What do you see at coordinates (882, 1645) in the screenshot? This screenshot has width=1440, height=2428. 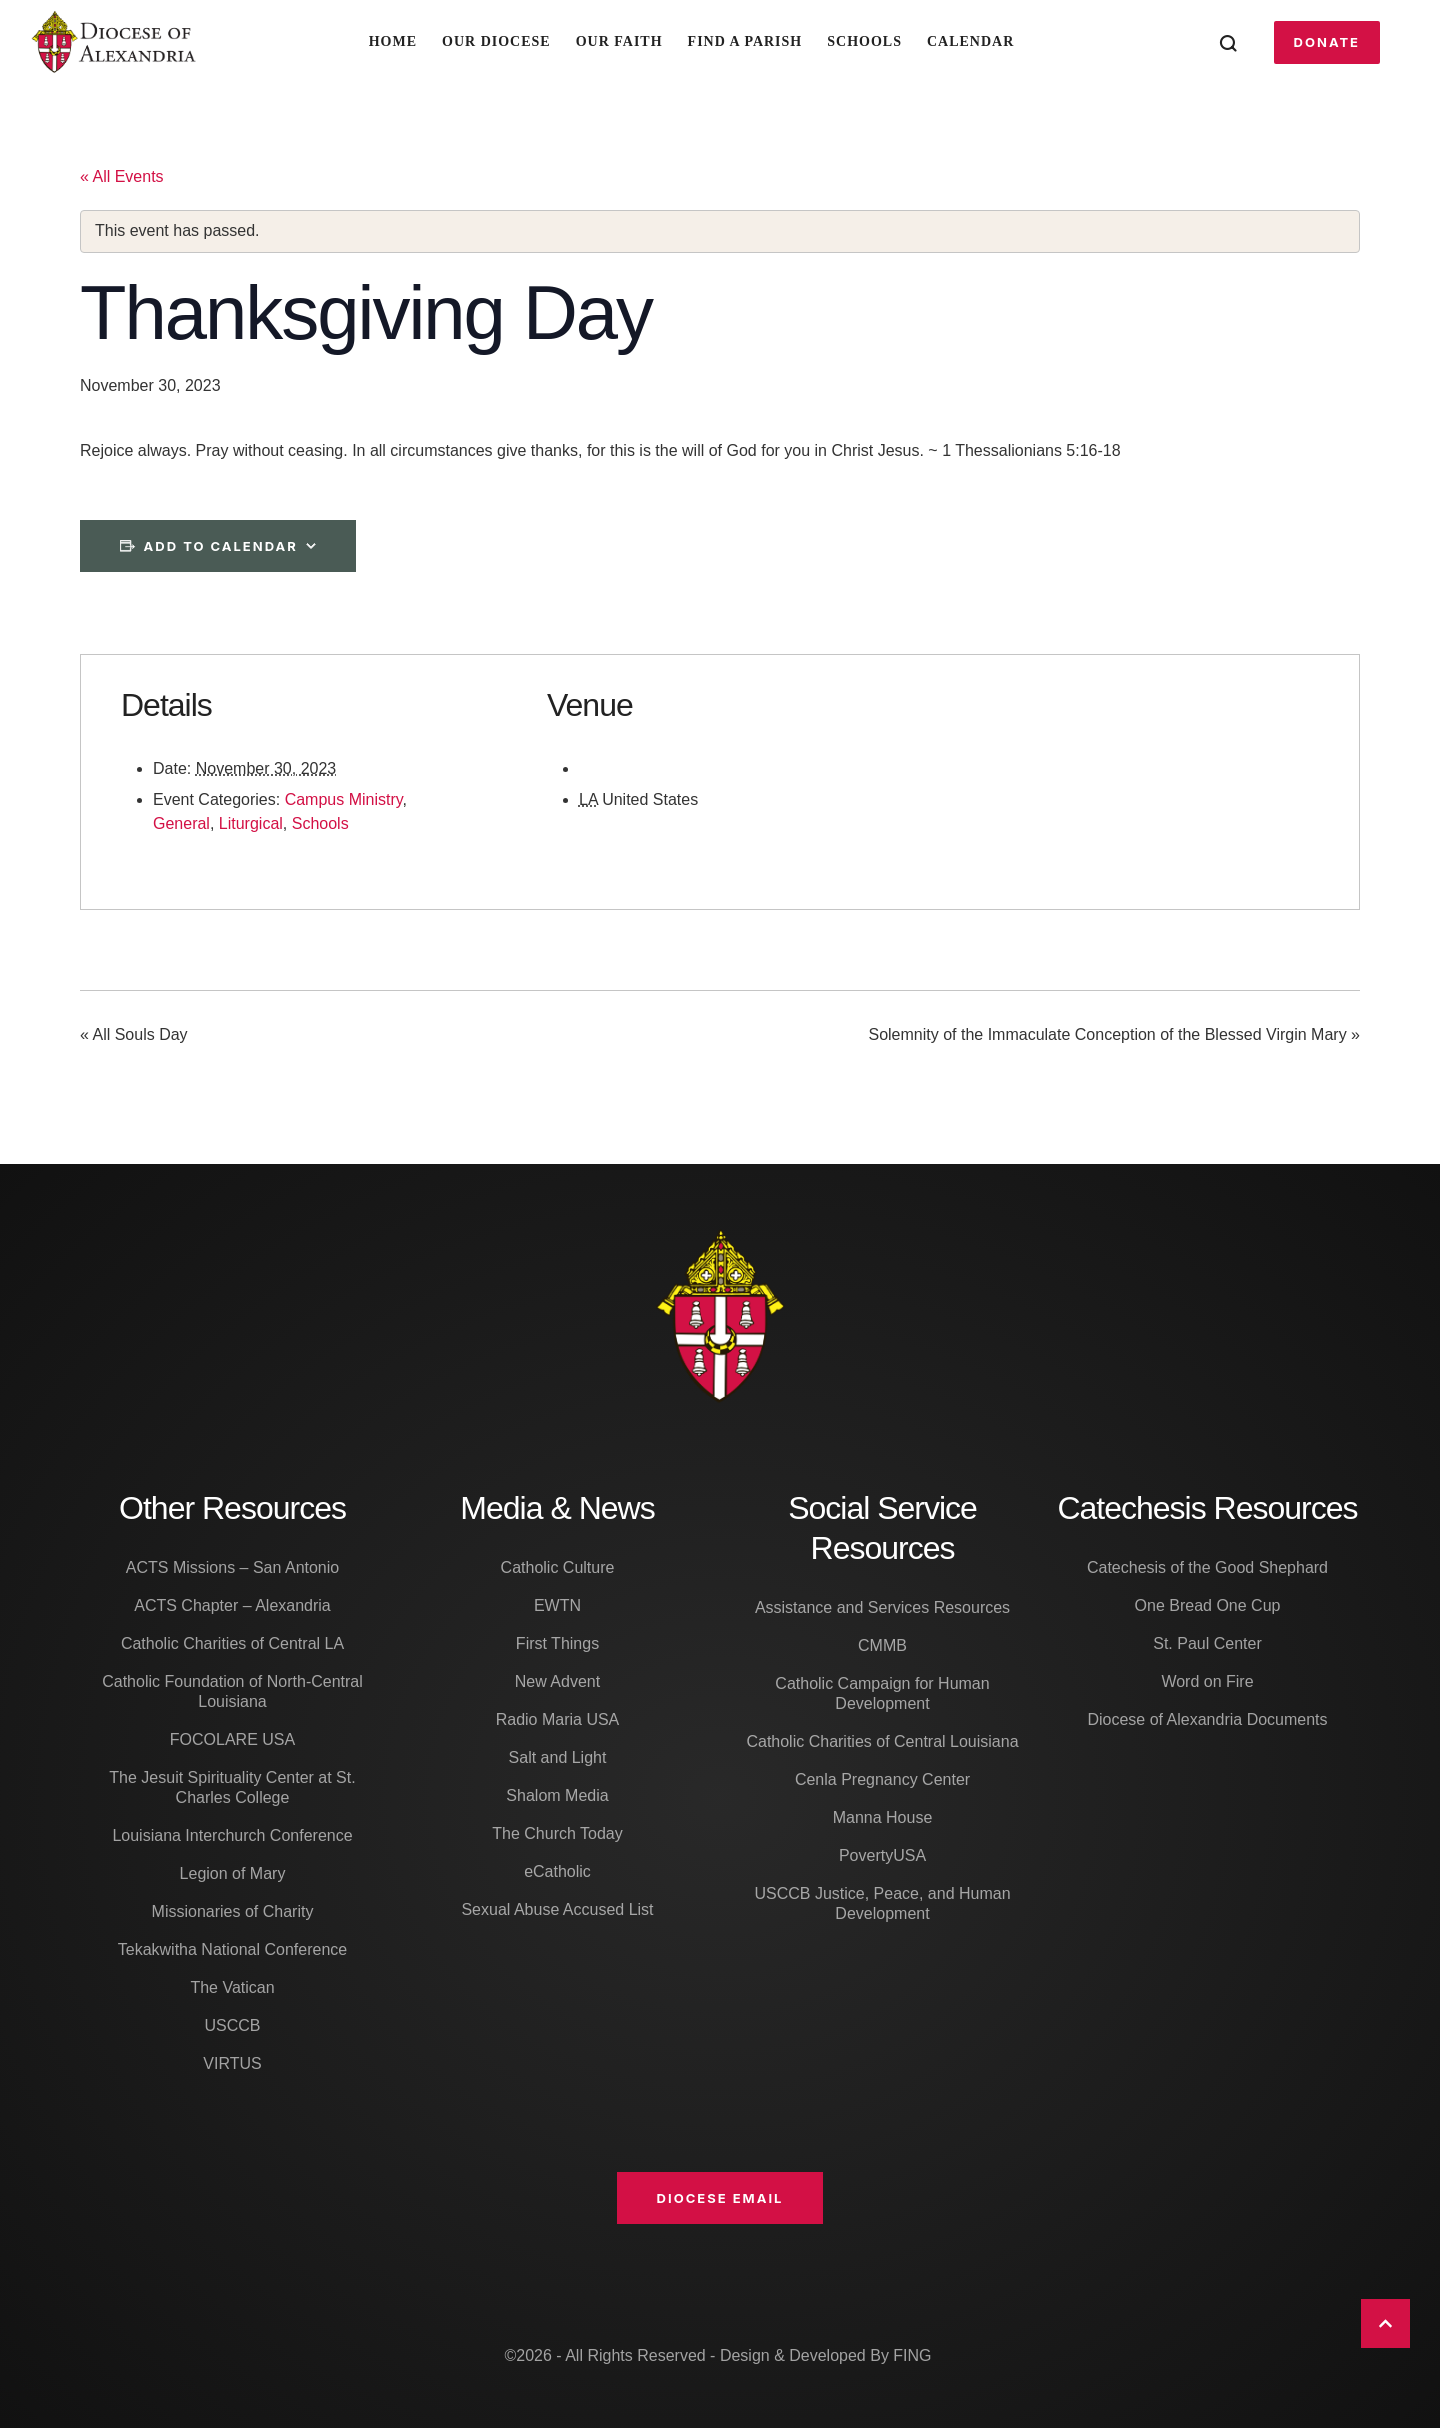 I see `CMMB` at bounding box center [882, 1645].